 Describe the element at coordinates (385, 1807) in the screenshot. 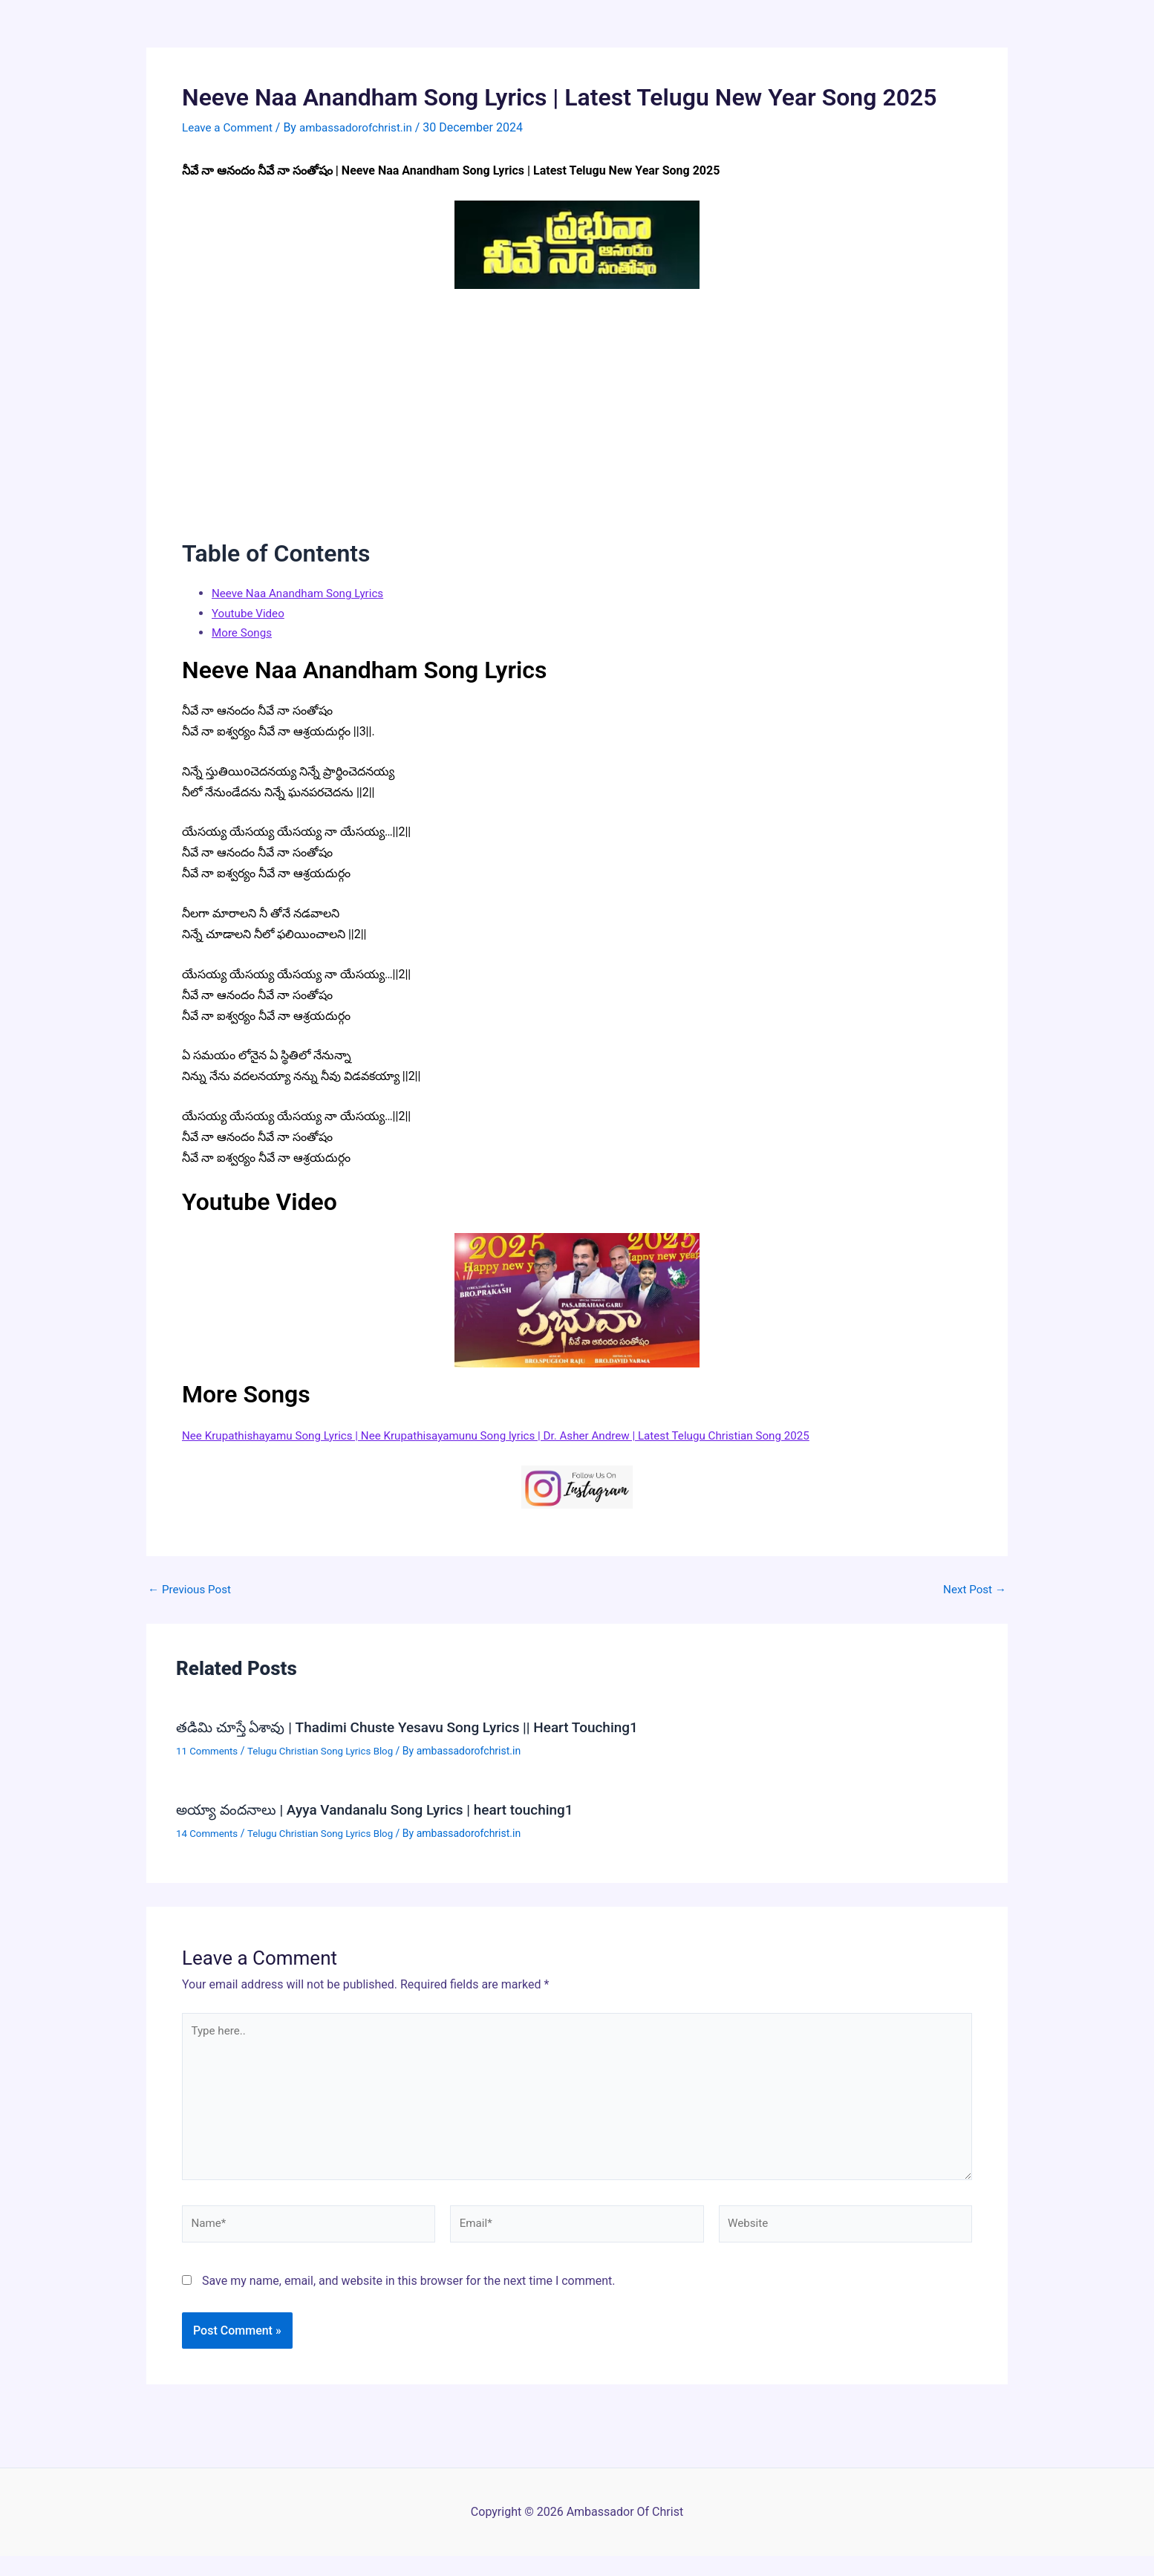

I see `అయ్యా వందనాలు | Ayya Vandanalu Song Lyrics | heart touching1` at that location.